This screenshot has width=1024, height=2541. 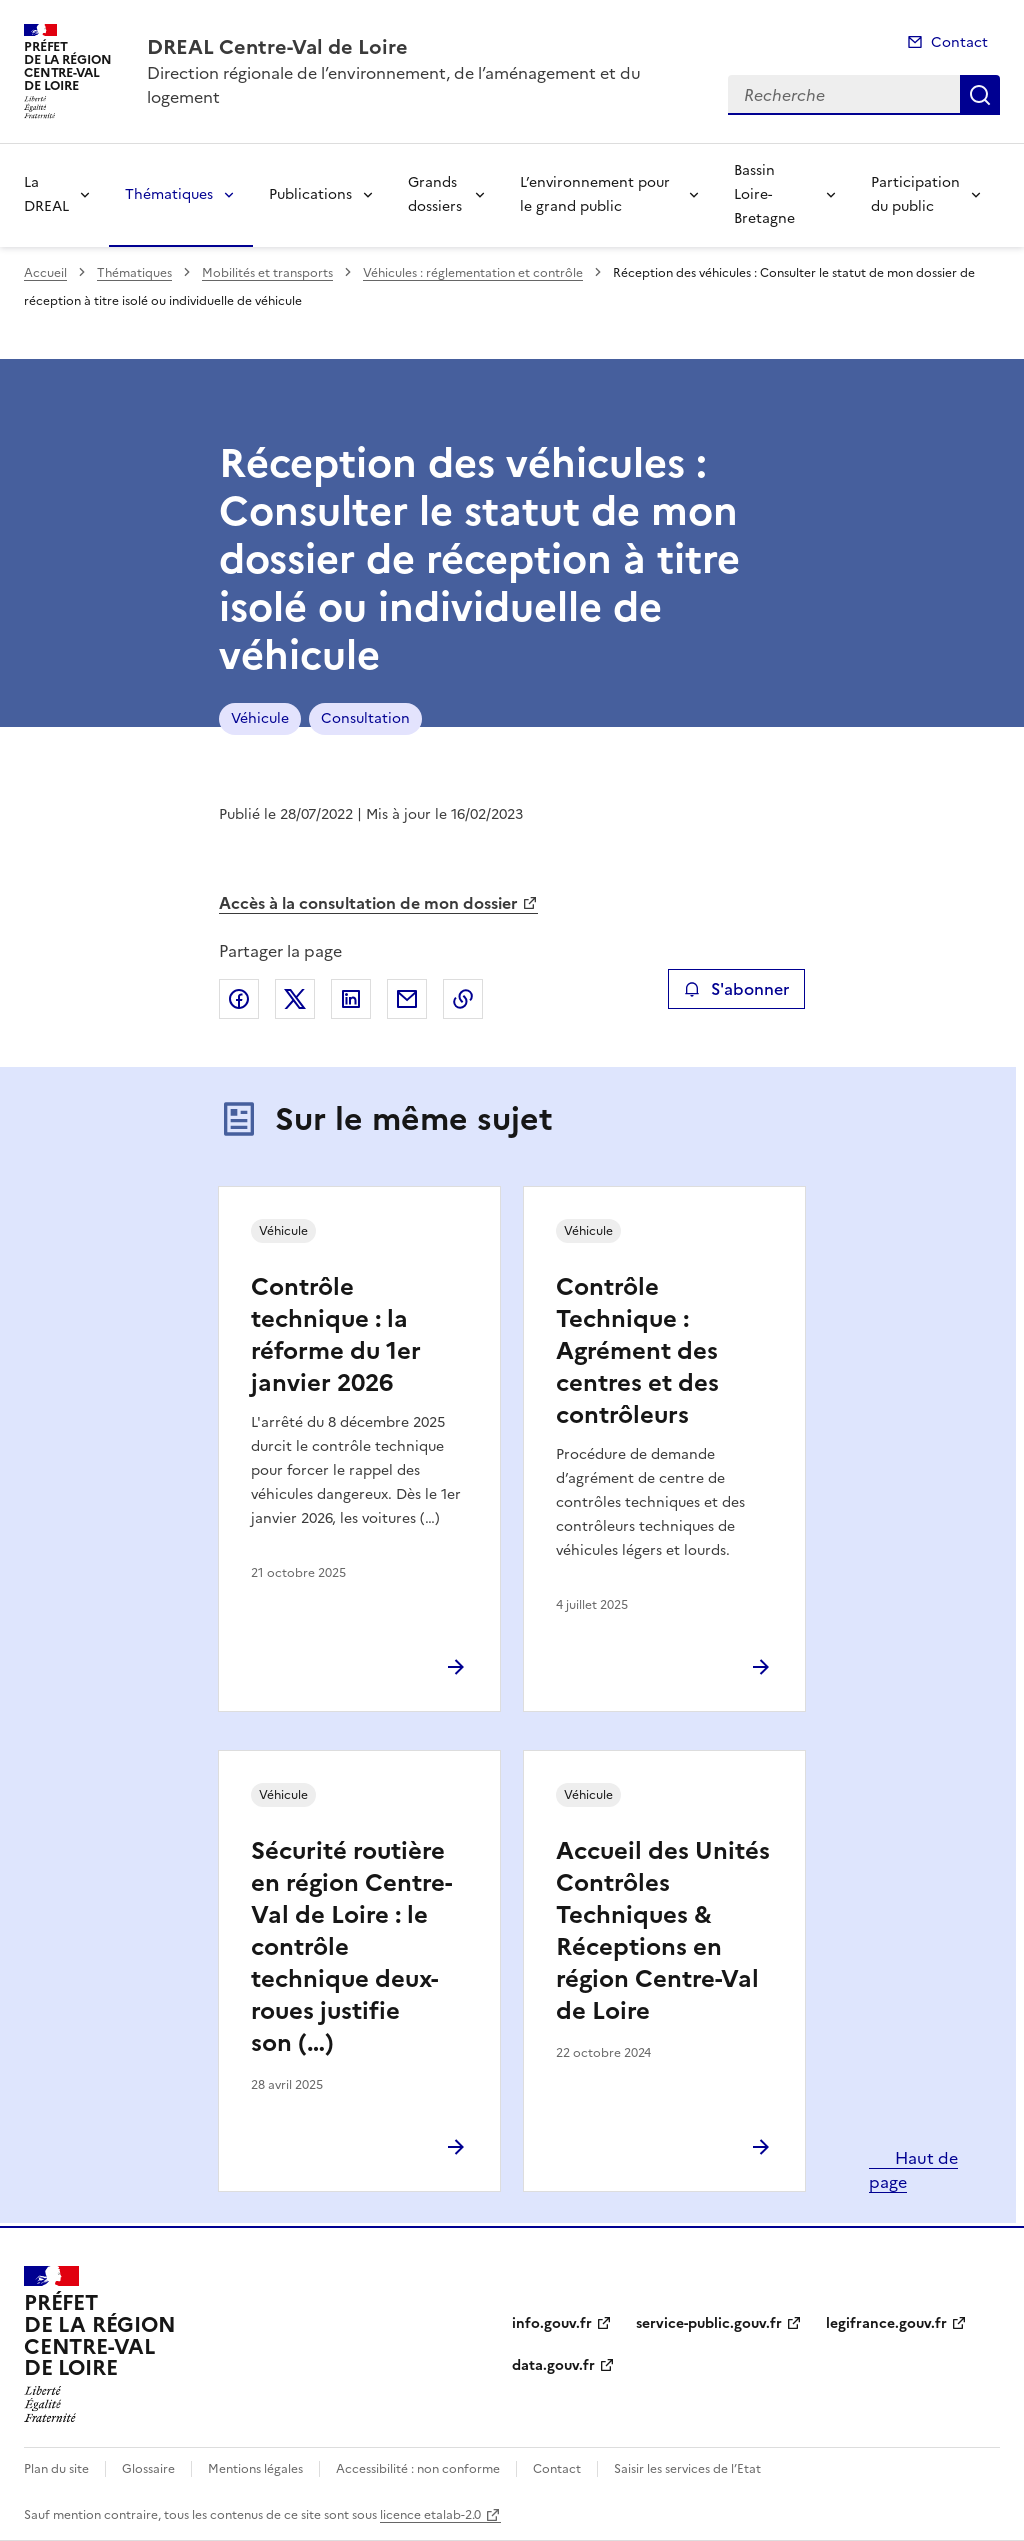 I want to click on S'abonner, so click(x=736, y=989).